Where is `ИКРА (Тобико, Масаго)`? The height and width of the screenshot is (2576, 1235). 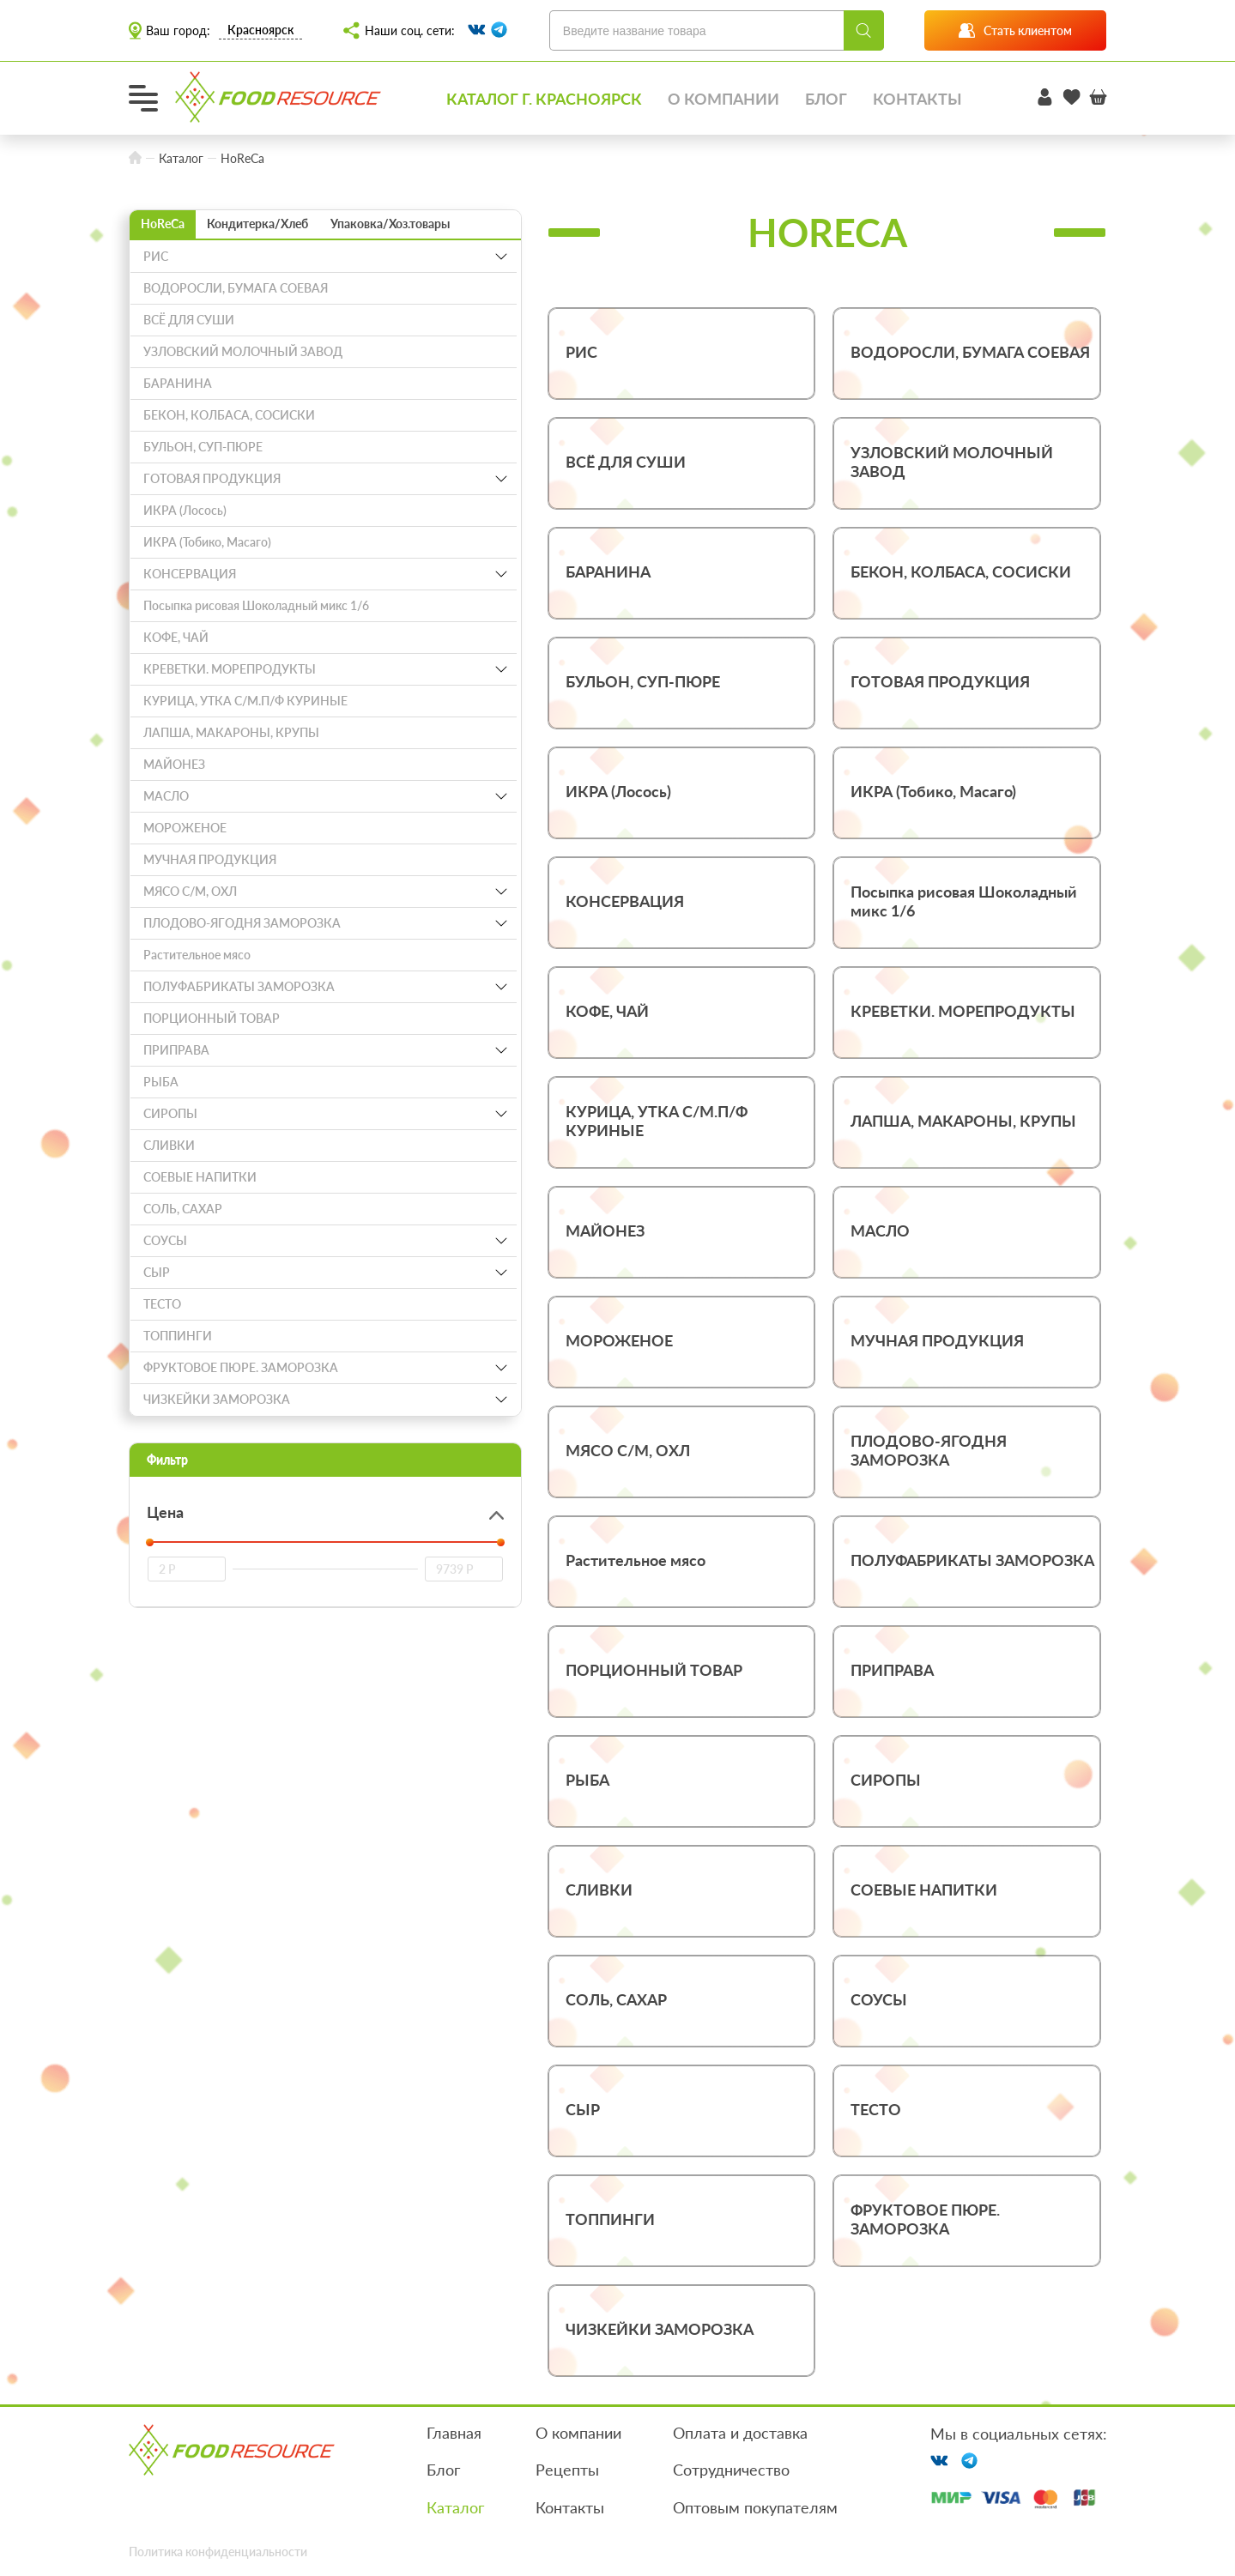
ИКРА (Тобико, Масаго) is located at coordinates (207, 543).